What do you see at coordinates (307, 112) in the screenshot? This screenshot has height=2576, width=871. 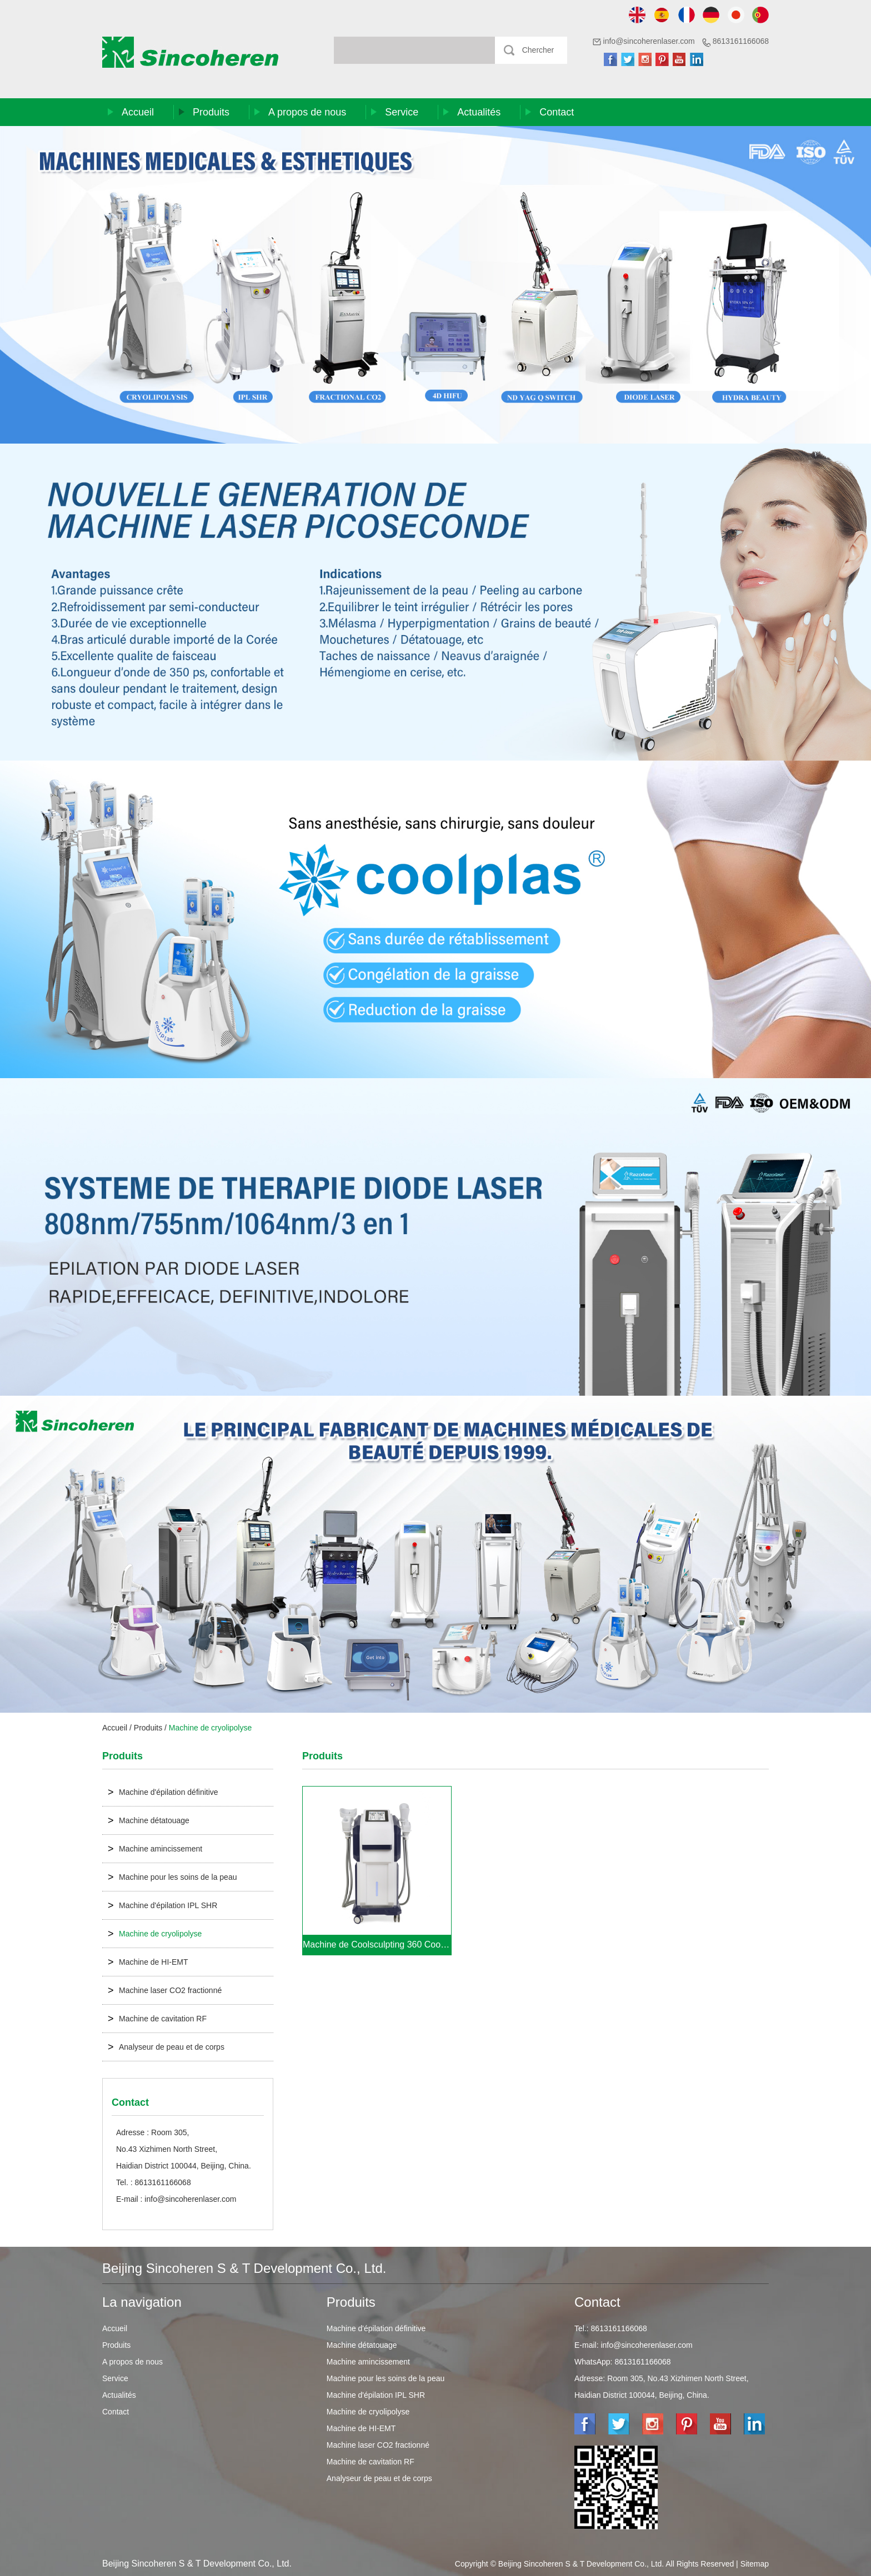 I see `A propos de nous` at bounding box center [307, 112].